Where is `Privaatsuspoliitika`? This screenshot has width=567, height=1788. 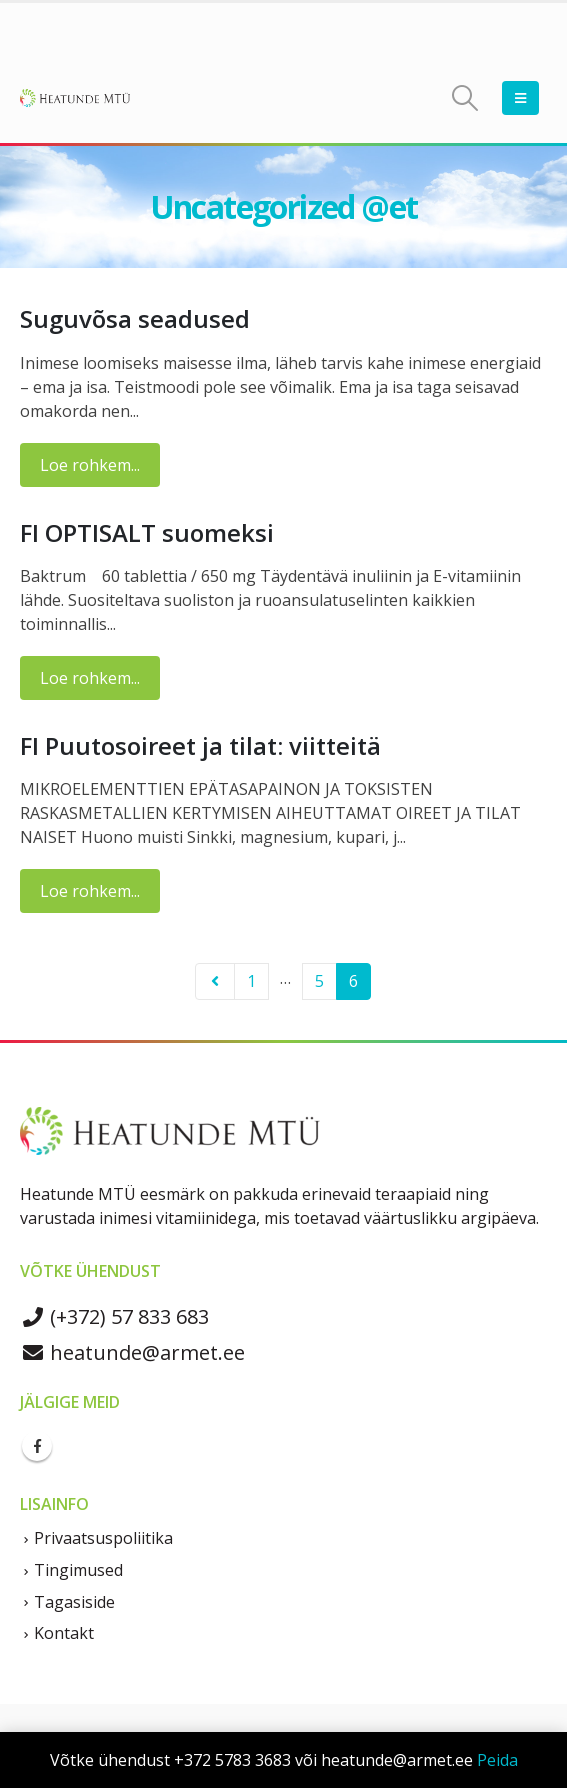
Privaatsuspoliitika is located at coordinates (103, 1538).